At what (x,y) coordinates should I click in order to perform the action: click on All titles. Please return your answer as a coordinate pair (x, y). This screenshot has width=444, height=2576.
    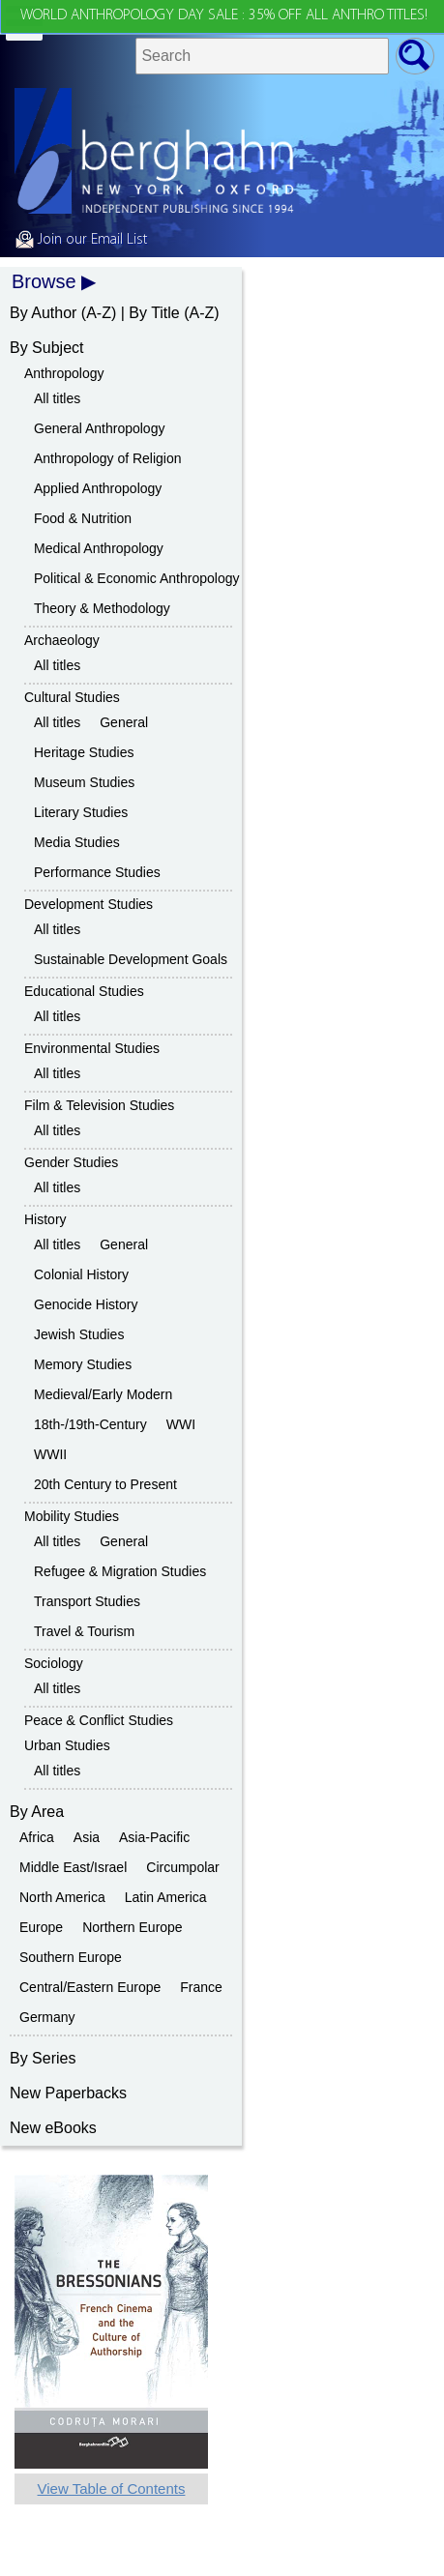
    Looking at the image, I should click on (57, 398).